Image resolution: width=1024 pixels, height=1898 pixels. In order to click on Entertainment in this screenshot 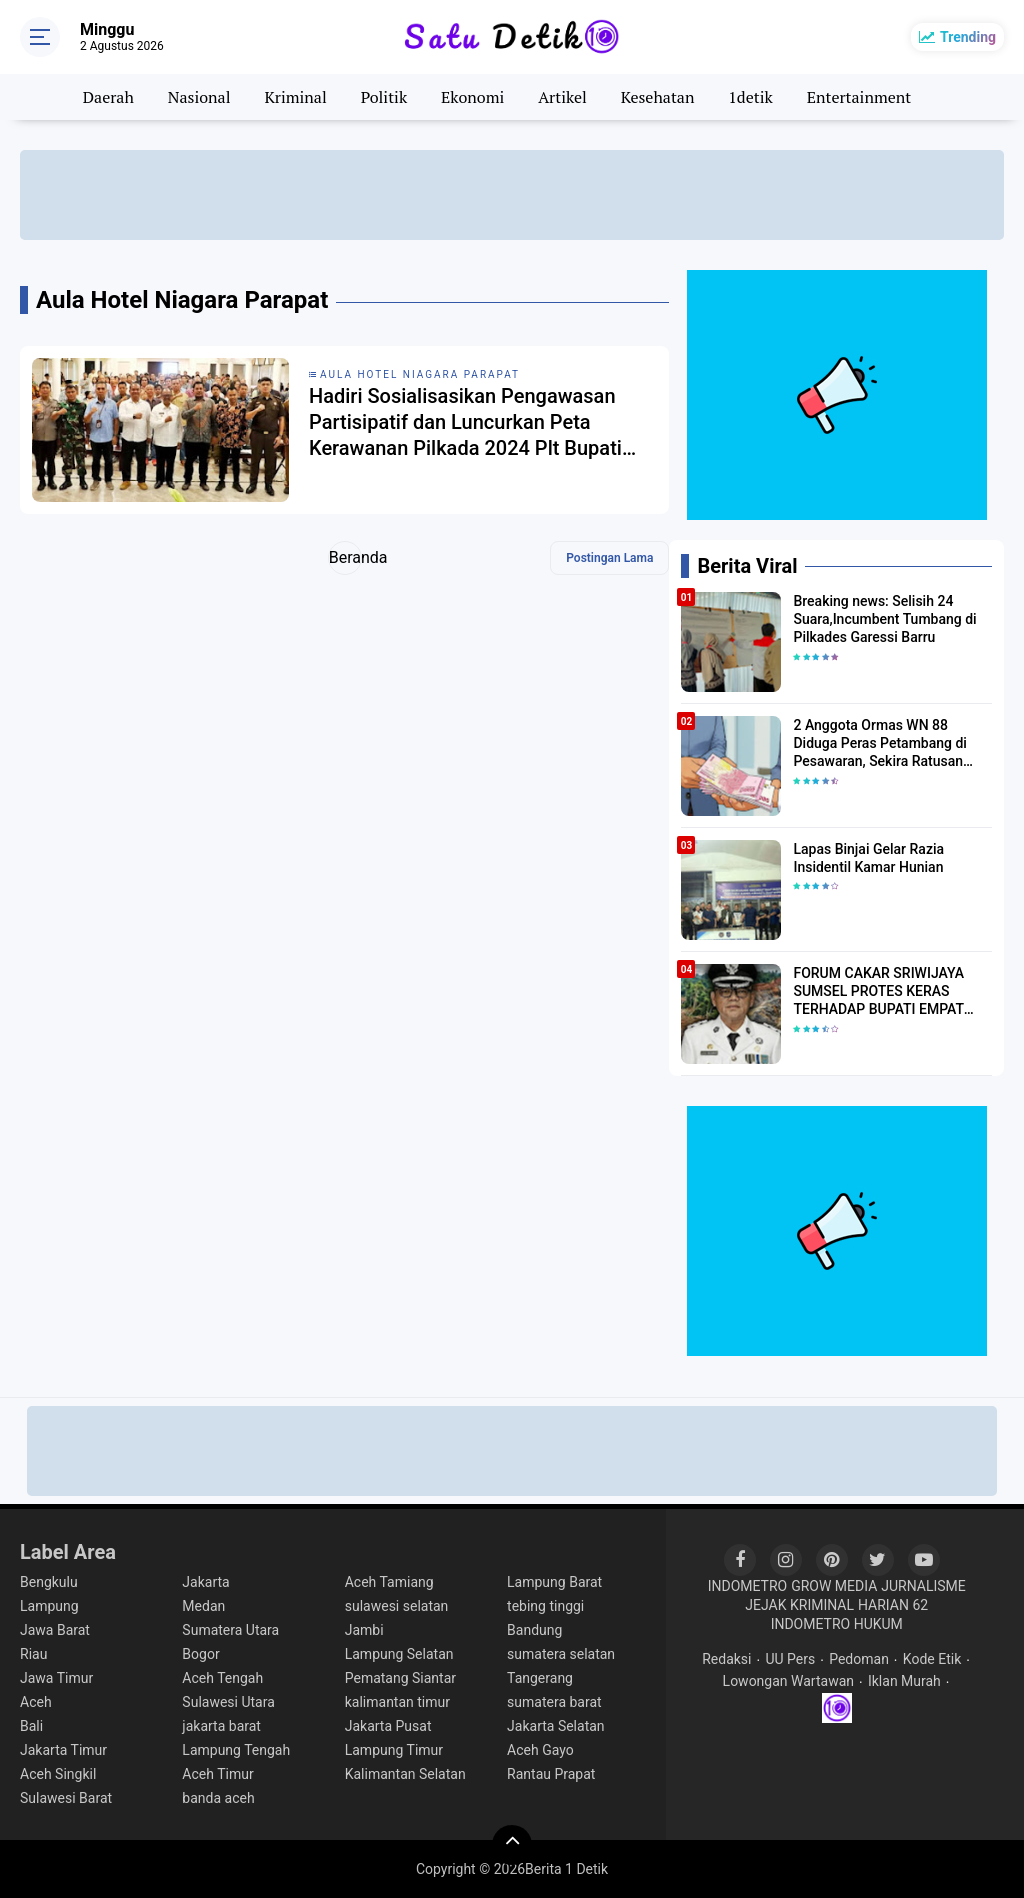, I will do `click(859, 97)`.